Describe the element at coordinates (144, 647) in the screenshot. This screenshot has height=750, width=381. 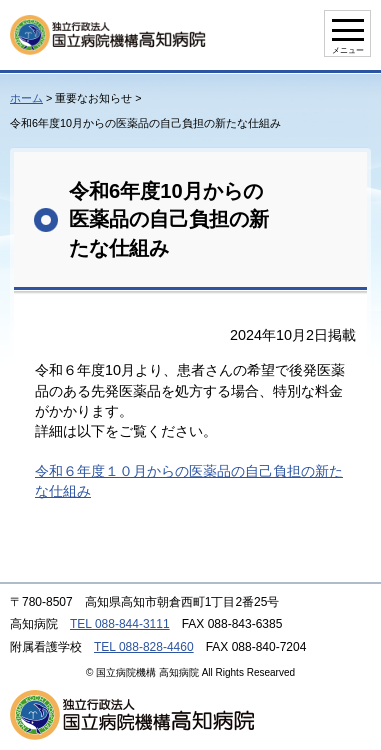
I see `TEL 088-828-4460` at that location.